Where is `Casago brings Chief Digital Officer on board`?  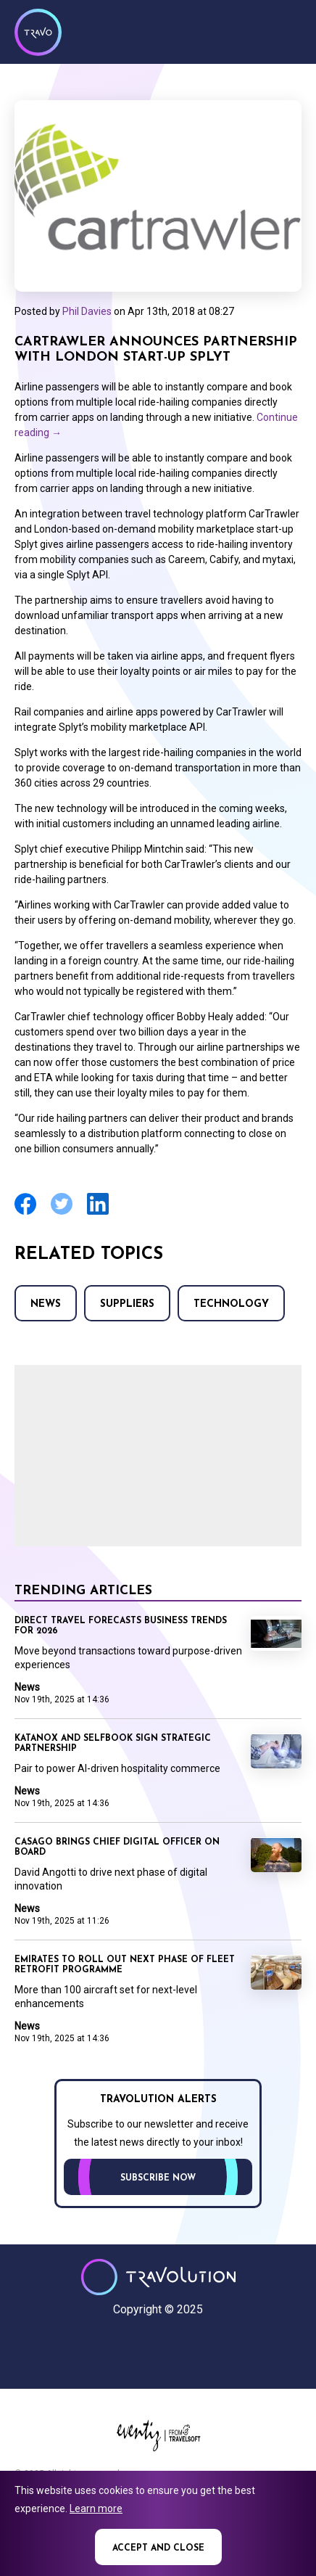
Casago brings Chief Digital Officer on board is located at coordinates (117, 1847).